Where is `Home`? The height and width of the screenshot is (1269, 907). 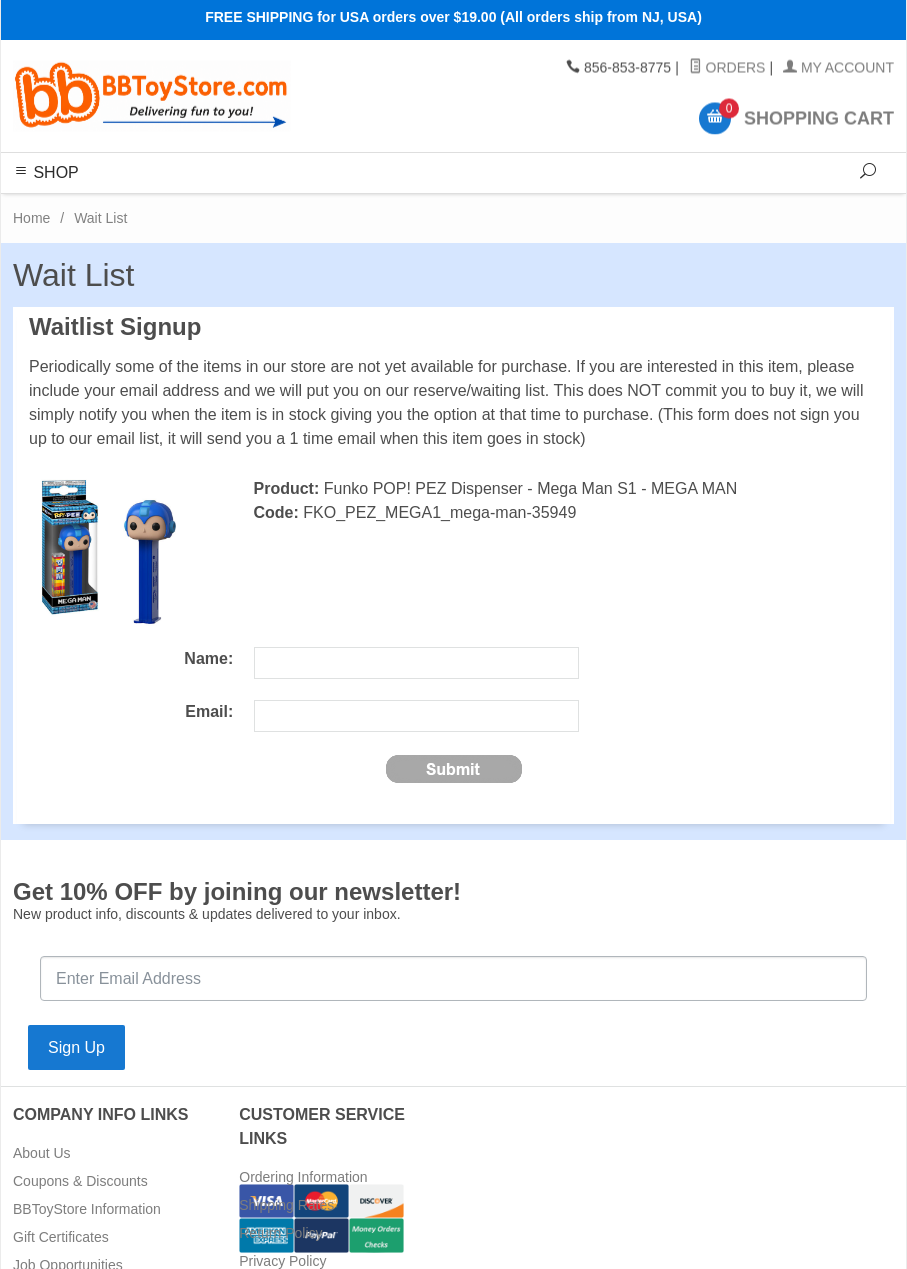 Home is located at coordinates (31, 218).